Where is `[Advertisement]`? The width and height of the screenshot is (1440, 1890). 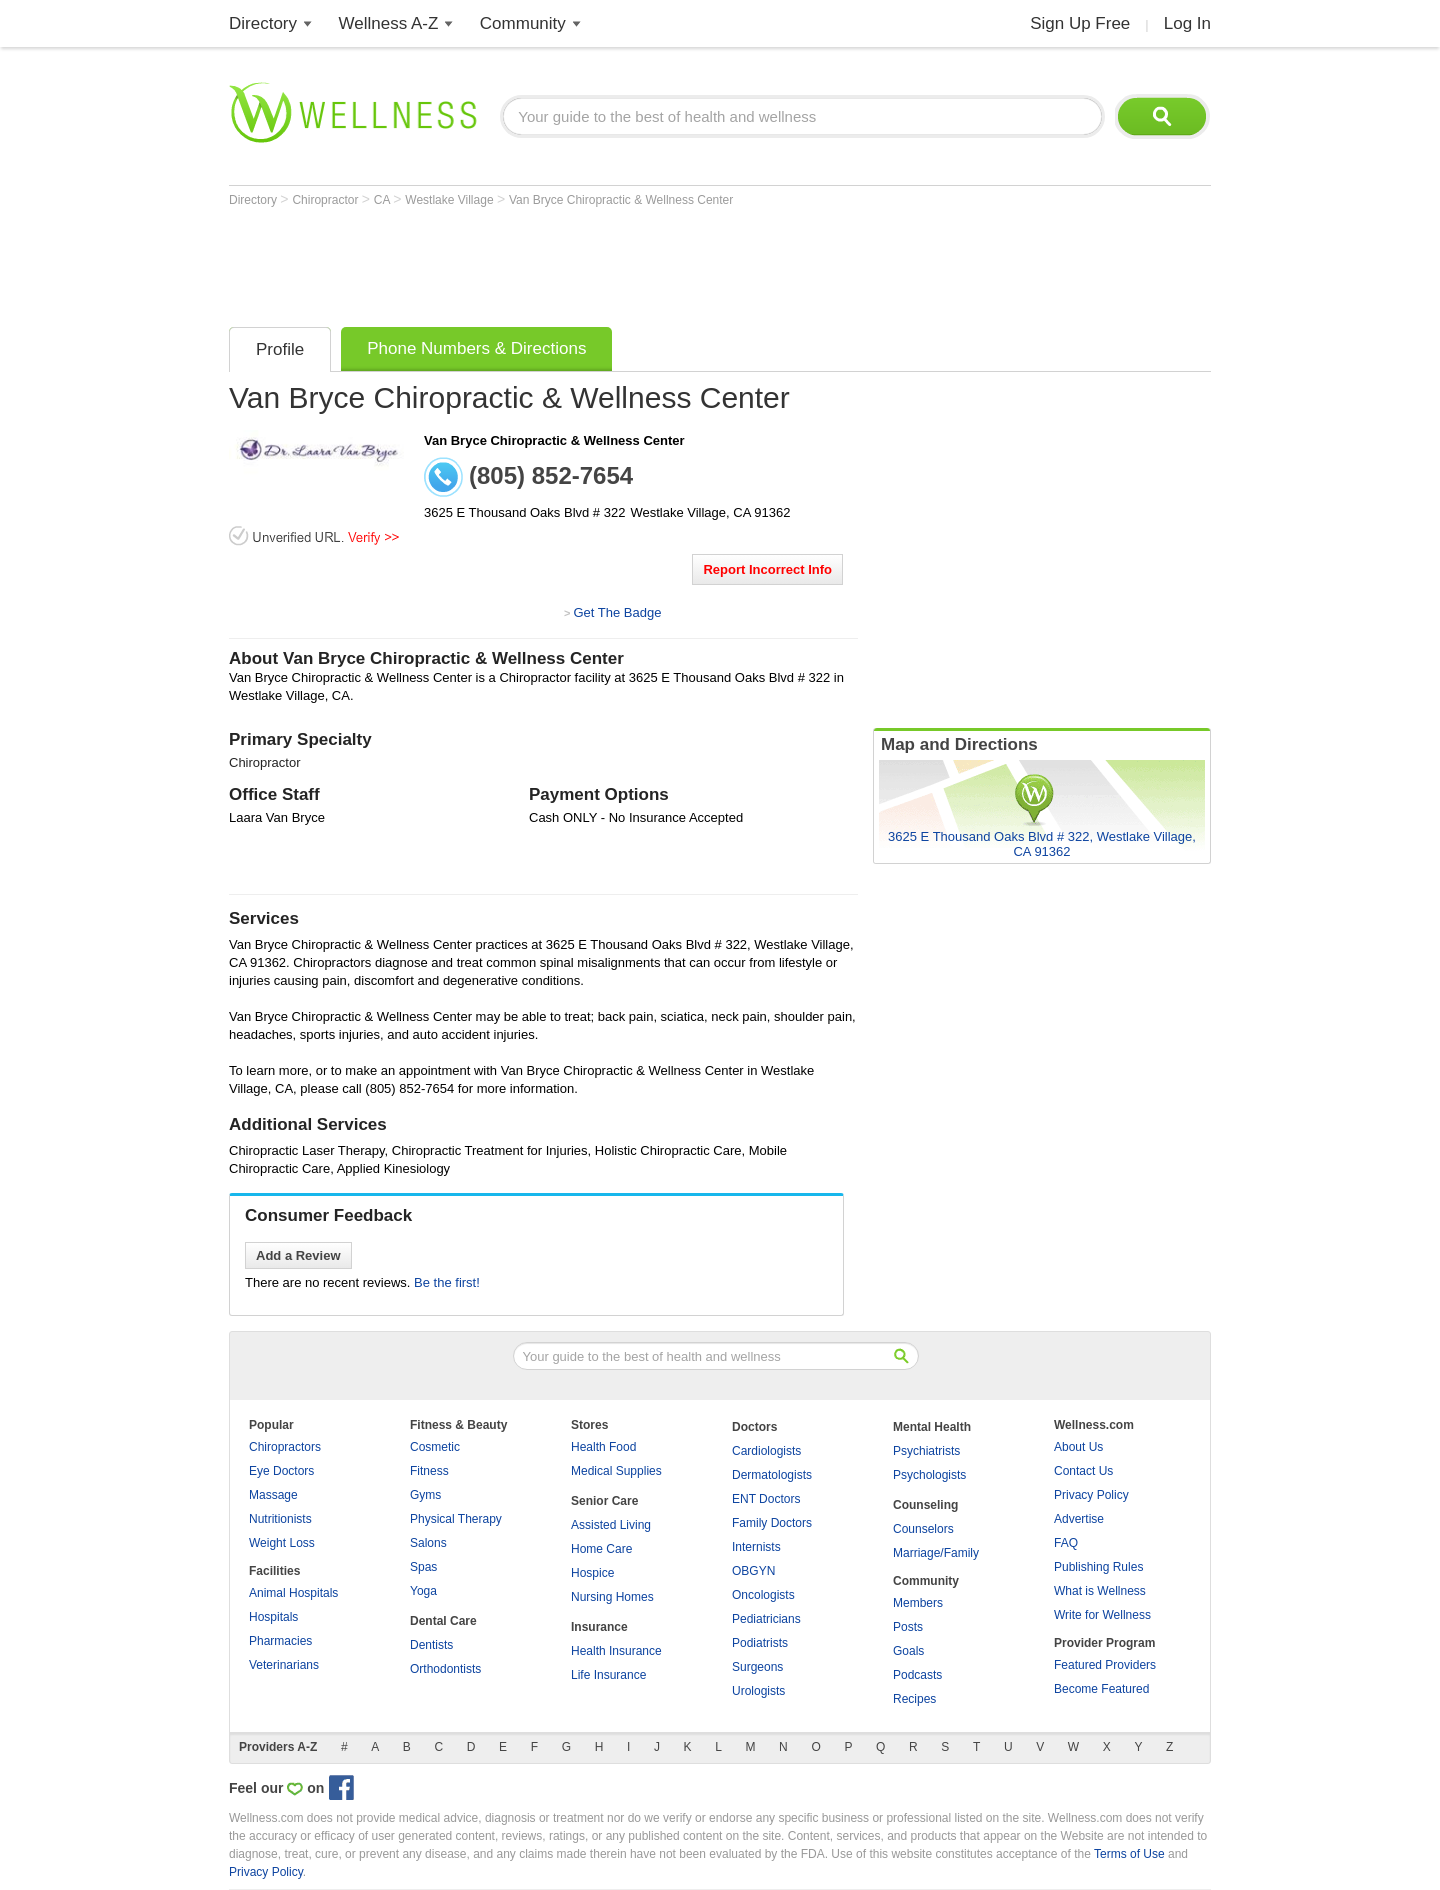 [Advertisement] is located at coordinates (593, 262).